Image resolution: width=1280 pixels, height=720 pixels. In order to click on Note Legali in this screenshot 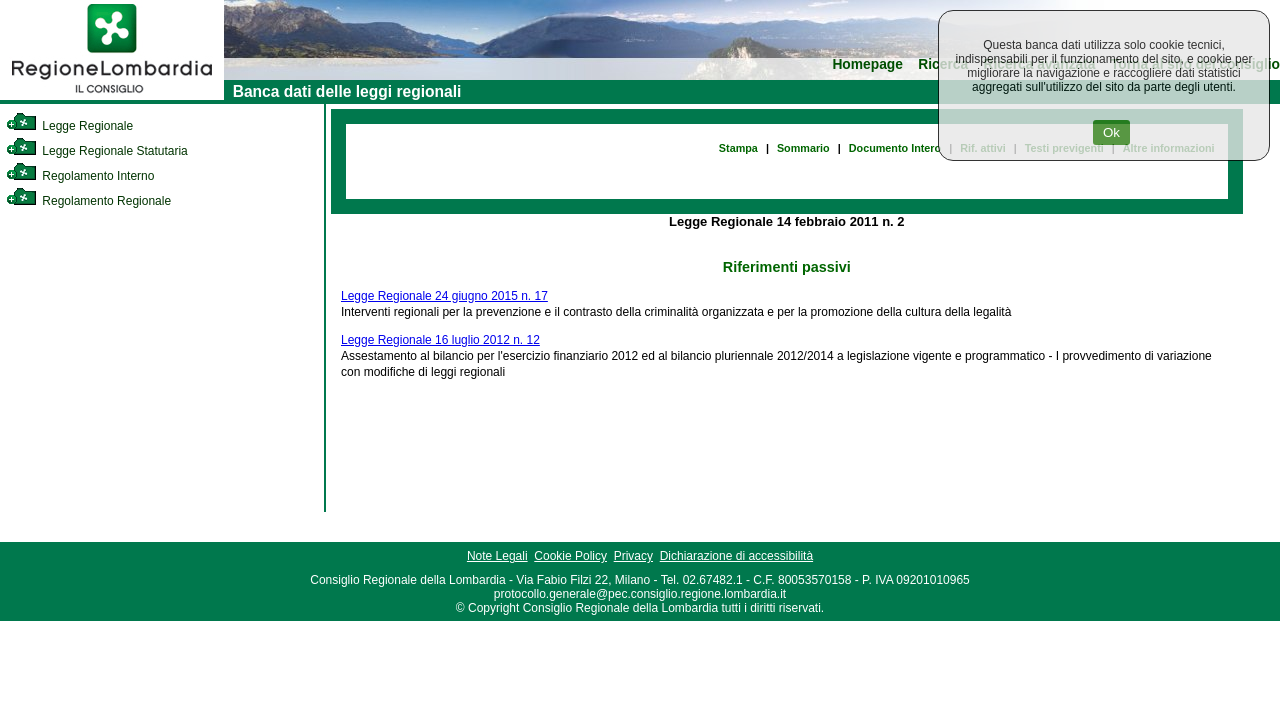, I will do `click(497, 556)`.